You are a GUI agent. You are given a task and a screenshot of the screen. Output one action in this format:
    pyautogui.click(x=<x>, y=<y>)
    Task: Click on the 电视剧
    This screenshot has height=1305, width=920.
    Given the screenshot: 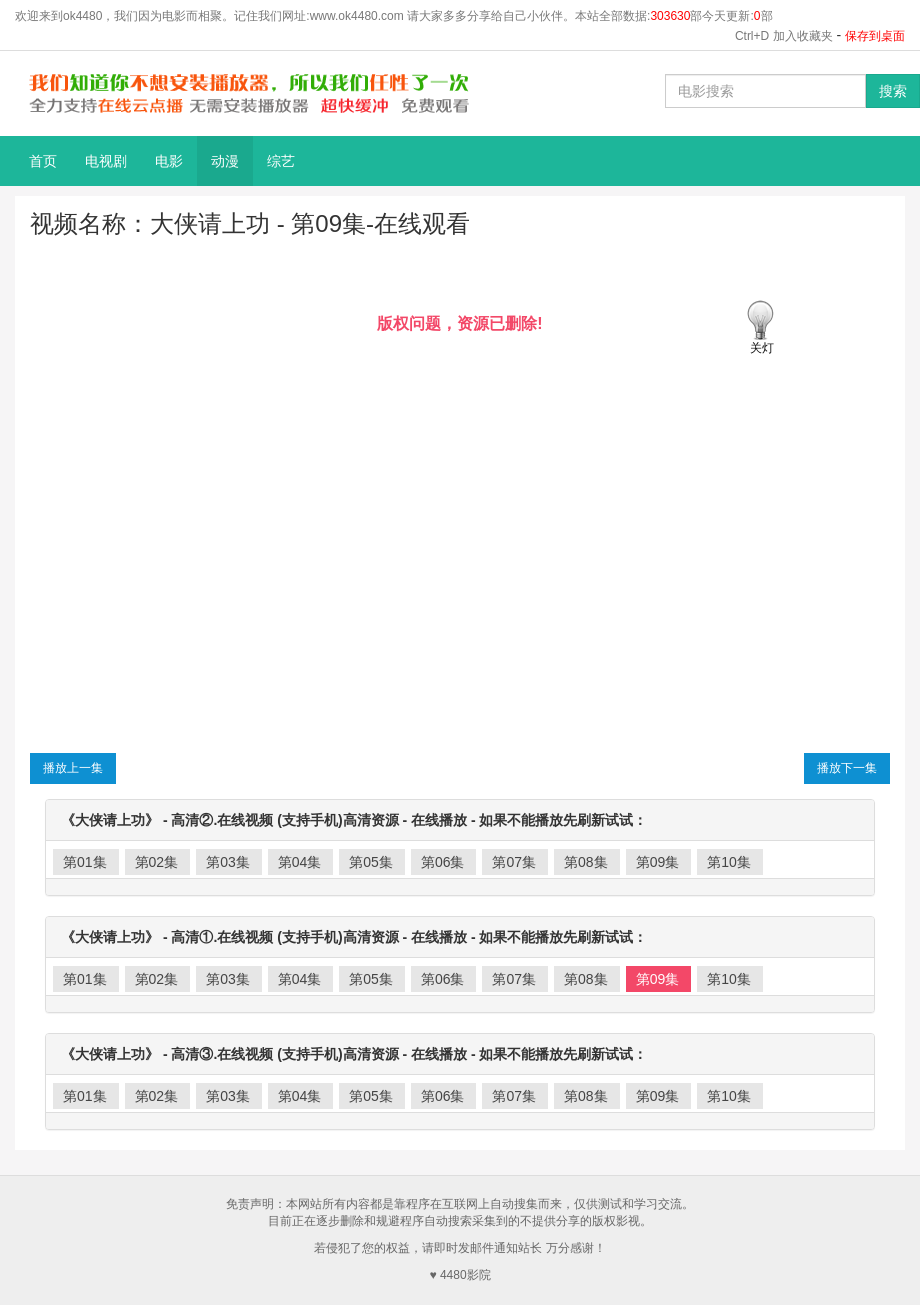 What is the action you would take?
    pyautogui.click(x=106, y=161)
    